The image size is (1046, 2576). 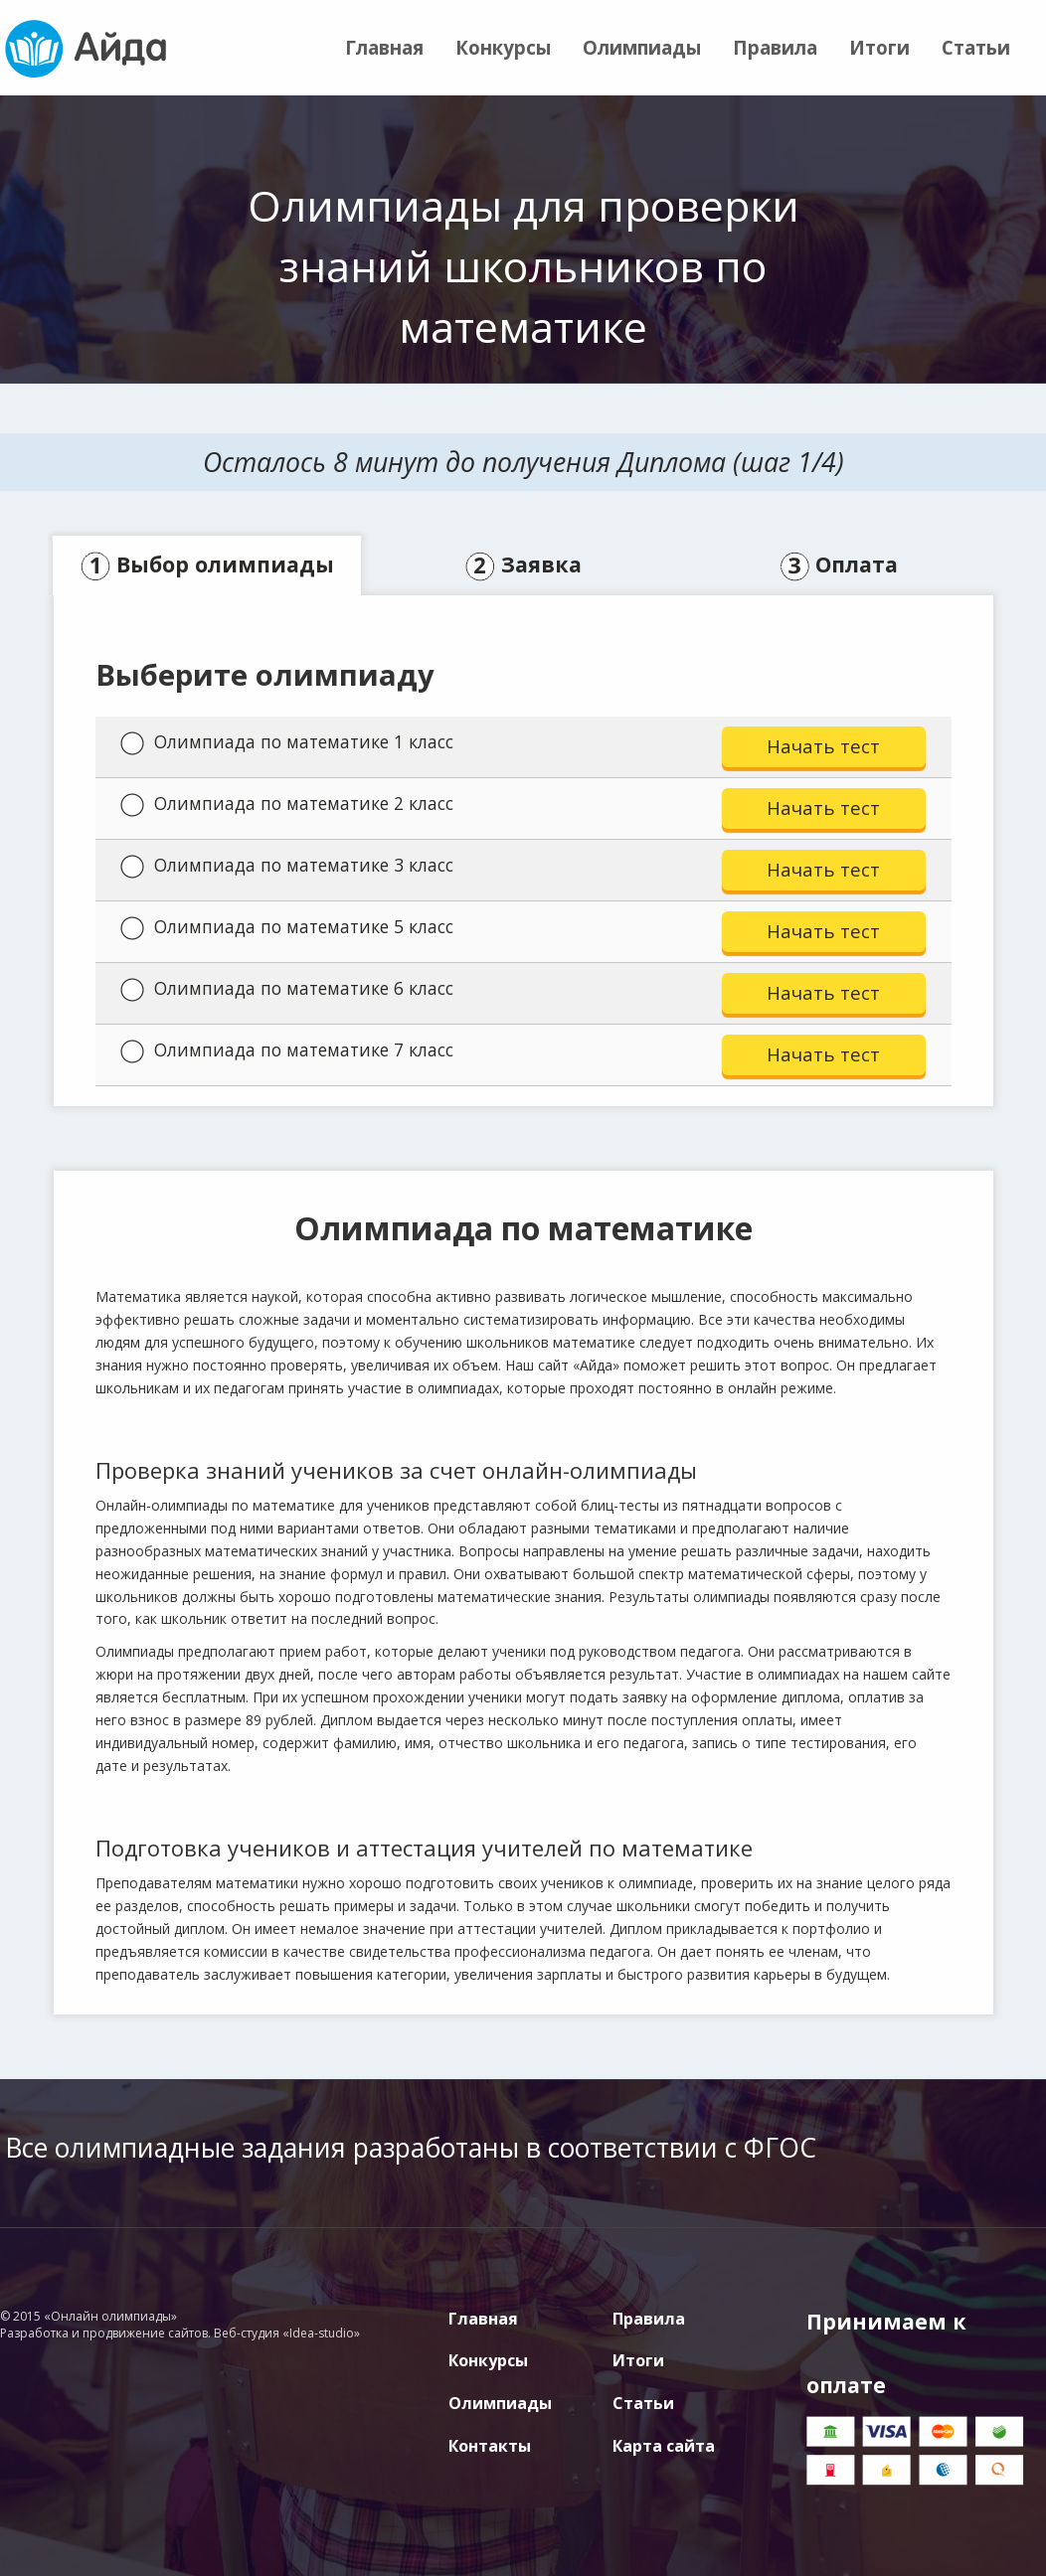 What do you see at coordinates (642, 47) in the screenshot?
I see `Олимпиады` at bounding box center [642, 47].